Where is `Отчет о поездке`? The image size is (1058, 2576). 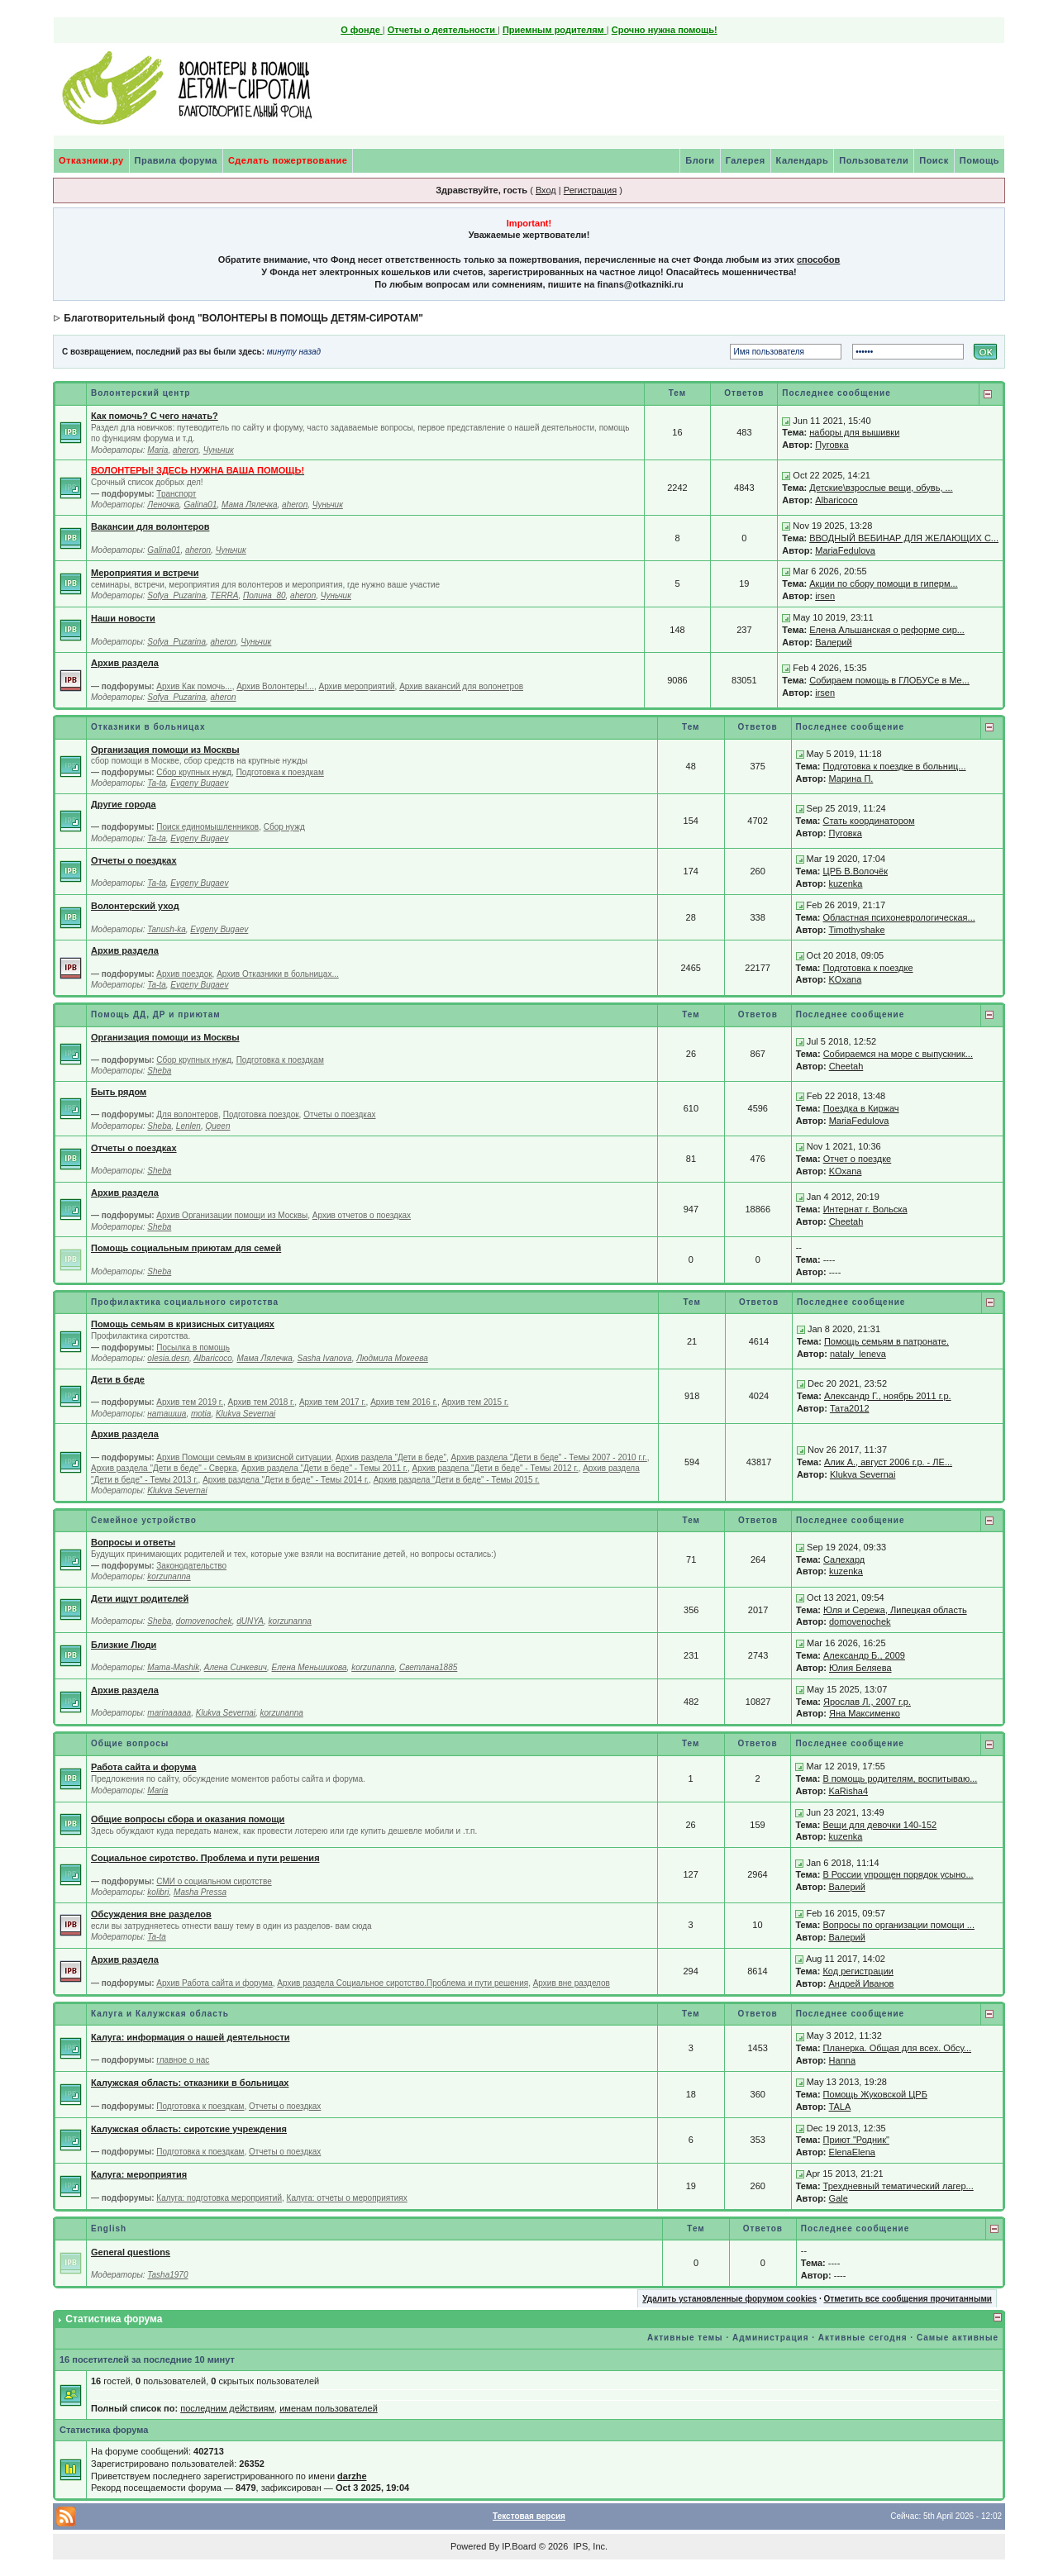
Отчет о поездке is located at coordinates (857, 1159).